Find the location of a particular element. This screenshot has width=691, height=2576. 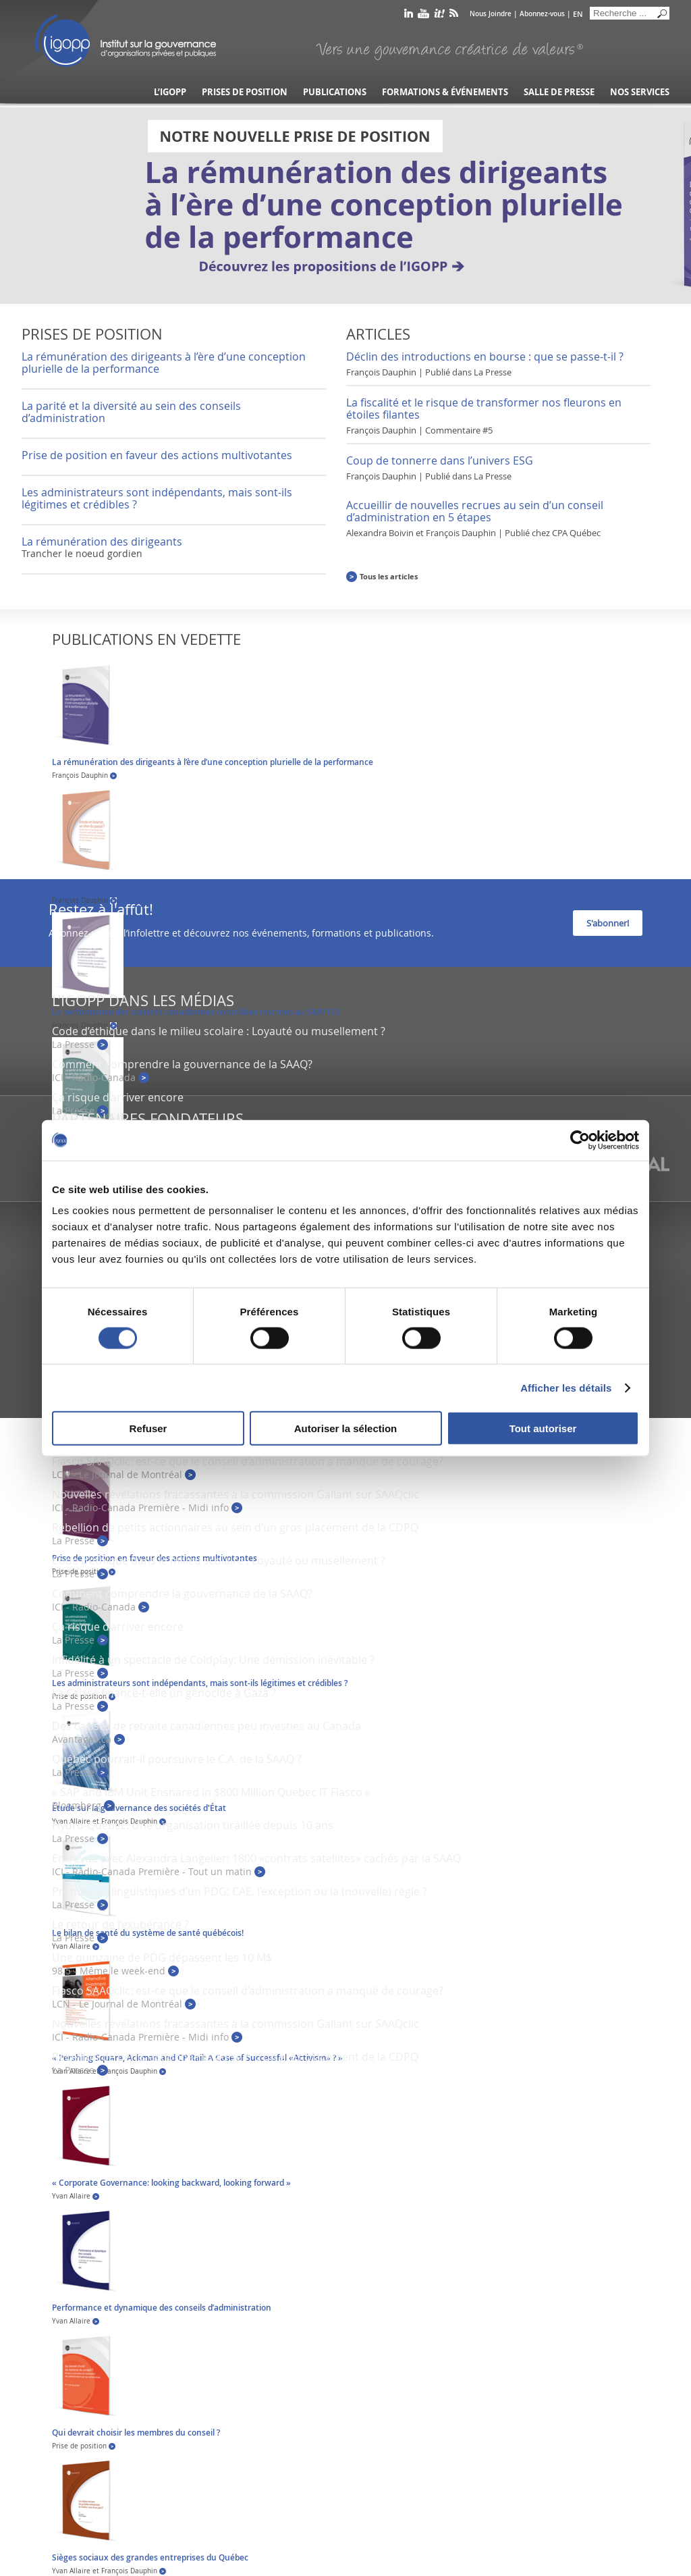

Publications is located at coordinates (334, 92).